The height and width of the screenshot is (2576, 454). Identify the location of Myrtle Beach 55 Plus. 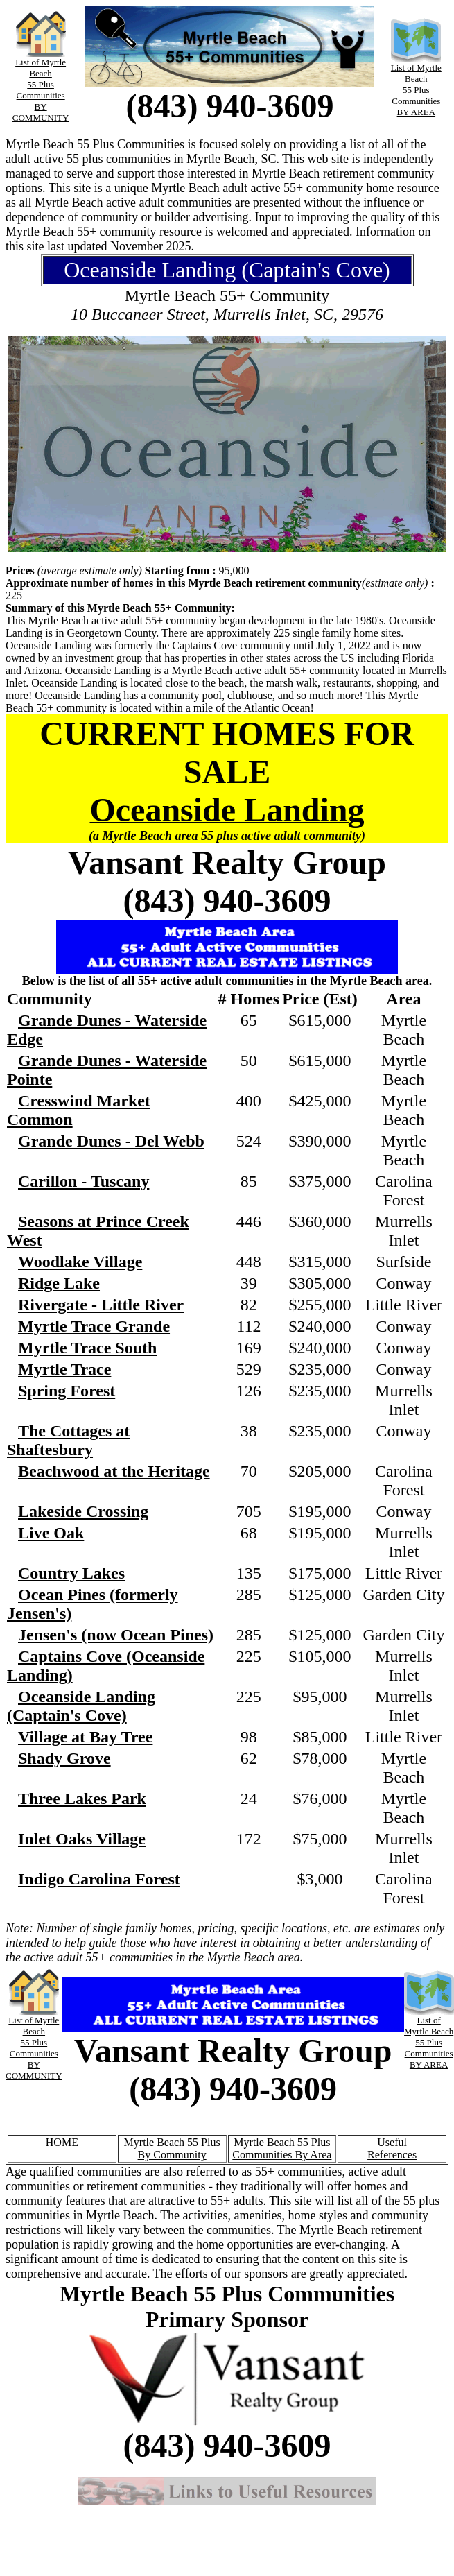
(172, 2142).